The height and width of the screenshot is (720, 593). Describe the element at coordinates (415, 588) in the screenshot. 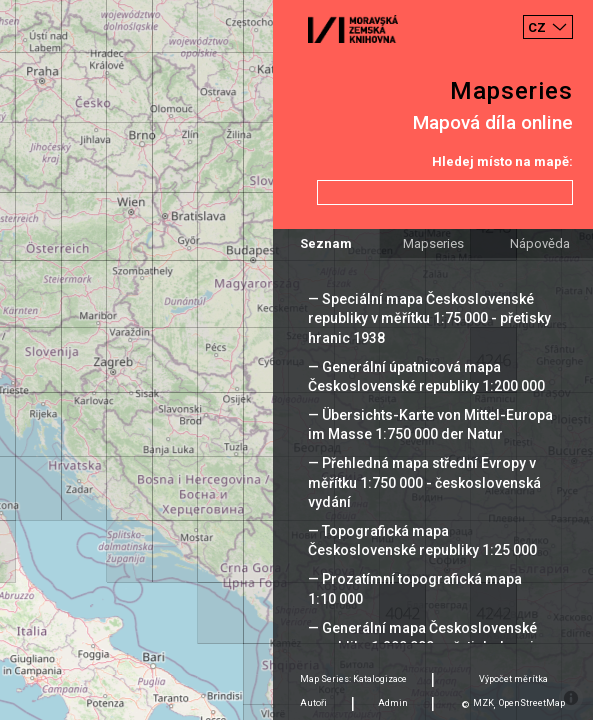

I see `— Prozatímní topografická mapa 1:10 000` at that location.